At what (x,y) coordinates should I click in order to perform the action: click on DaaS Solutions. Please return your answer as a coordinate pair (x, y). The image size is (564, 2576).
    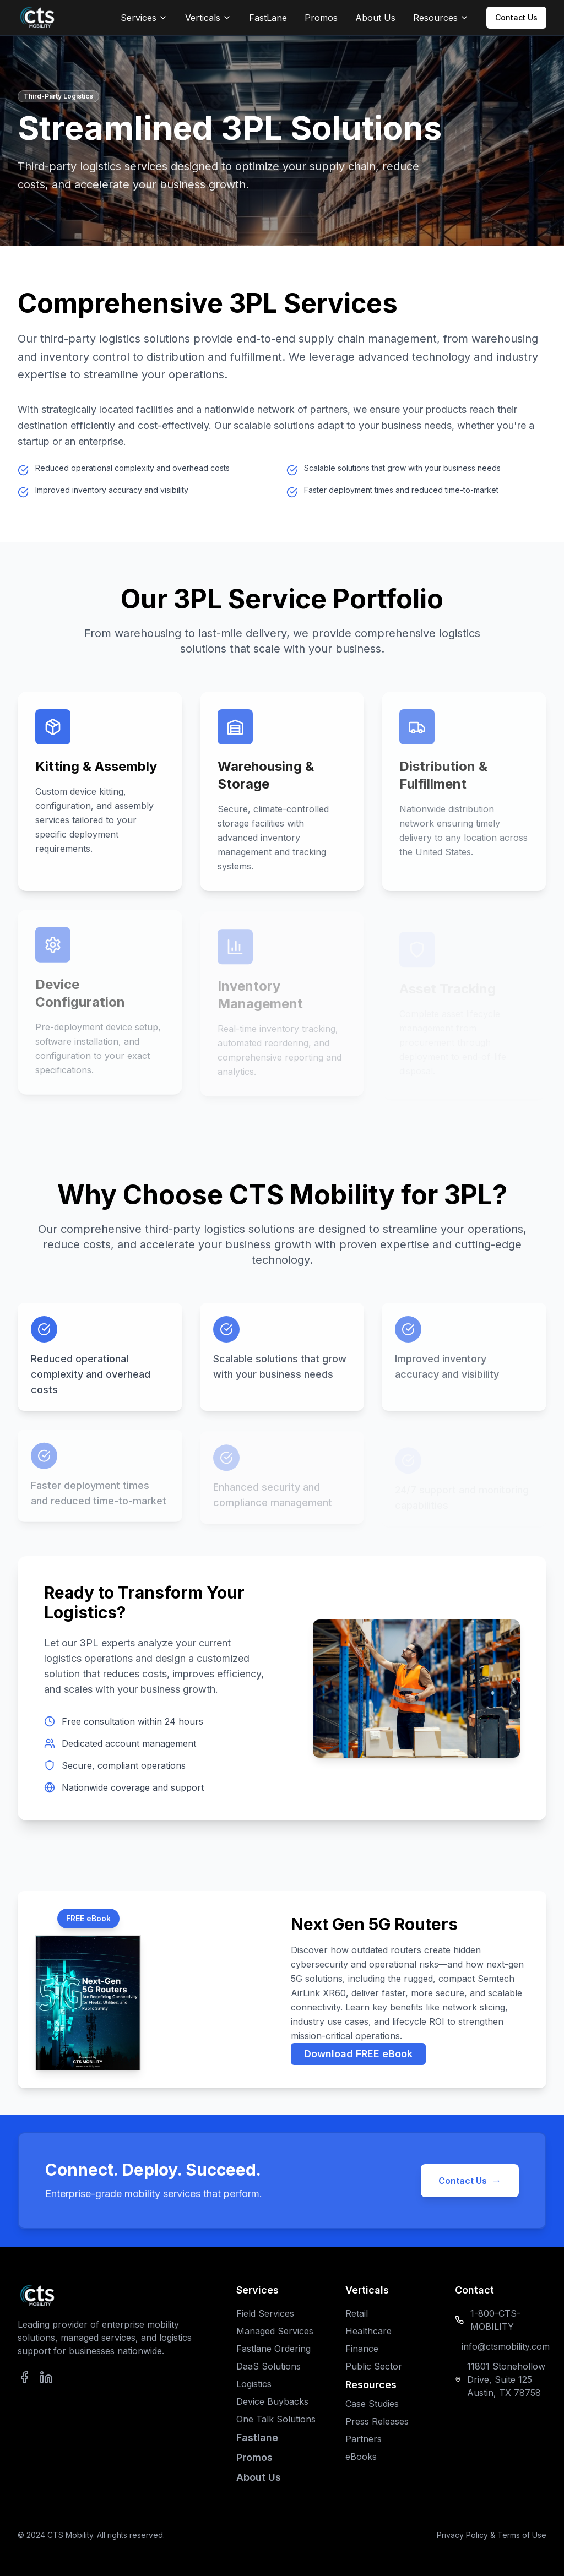
    Looking at the image, I should click on (268, 2366).